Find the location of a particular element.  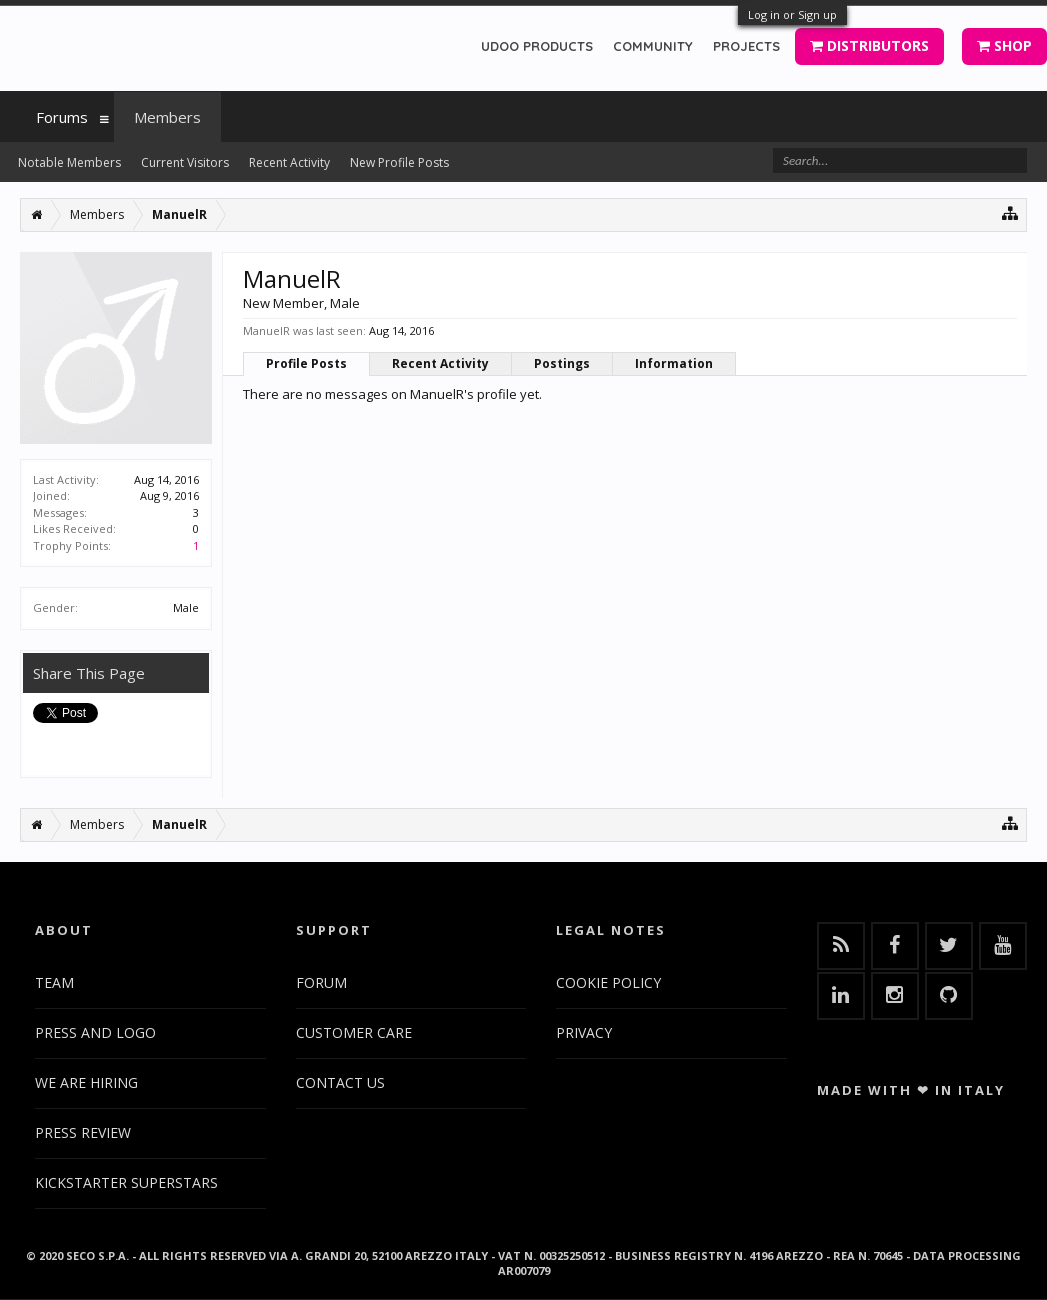

Notable Members is located at coordinates (69, 162).